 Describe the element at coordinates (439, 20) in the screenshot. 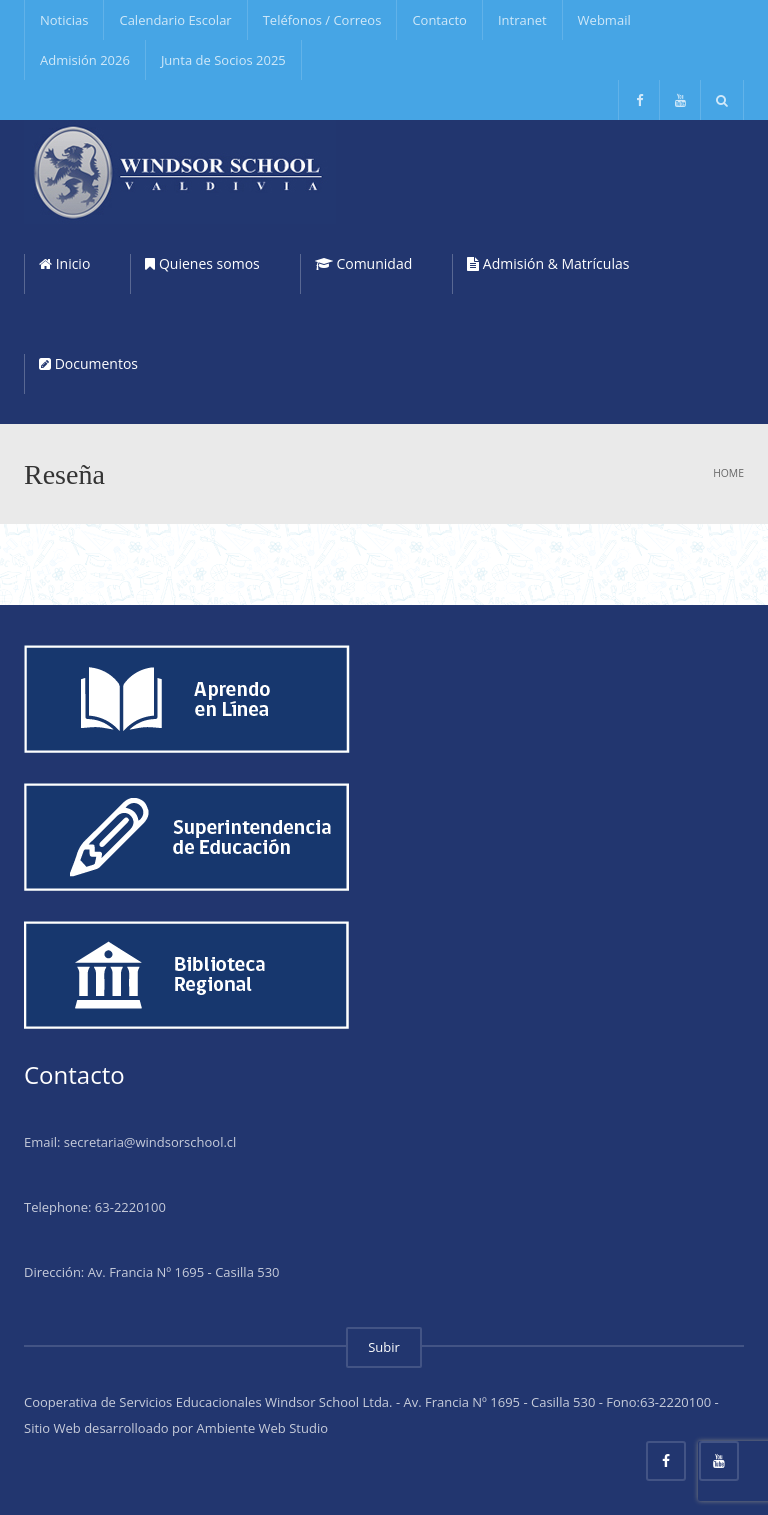

I see `Contacto` at that location.